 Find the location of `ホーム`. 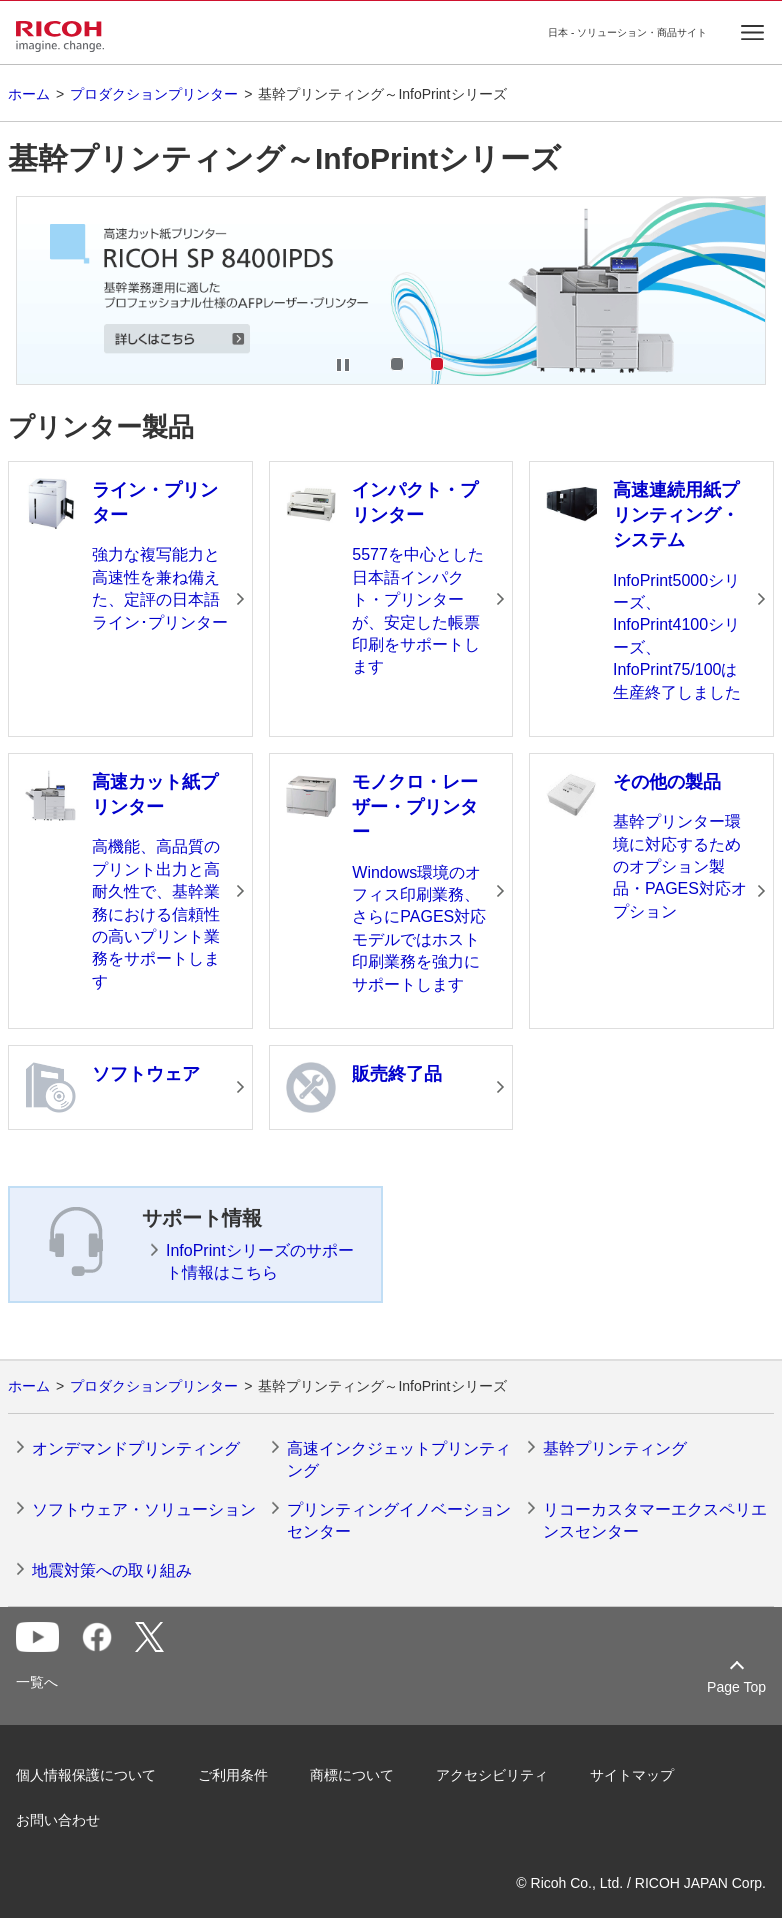

ホーム is located at coordinates (29, 94).